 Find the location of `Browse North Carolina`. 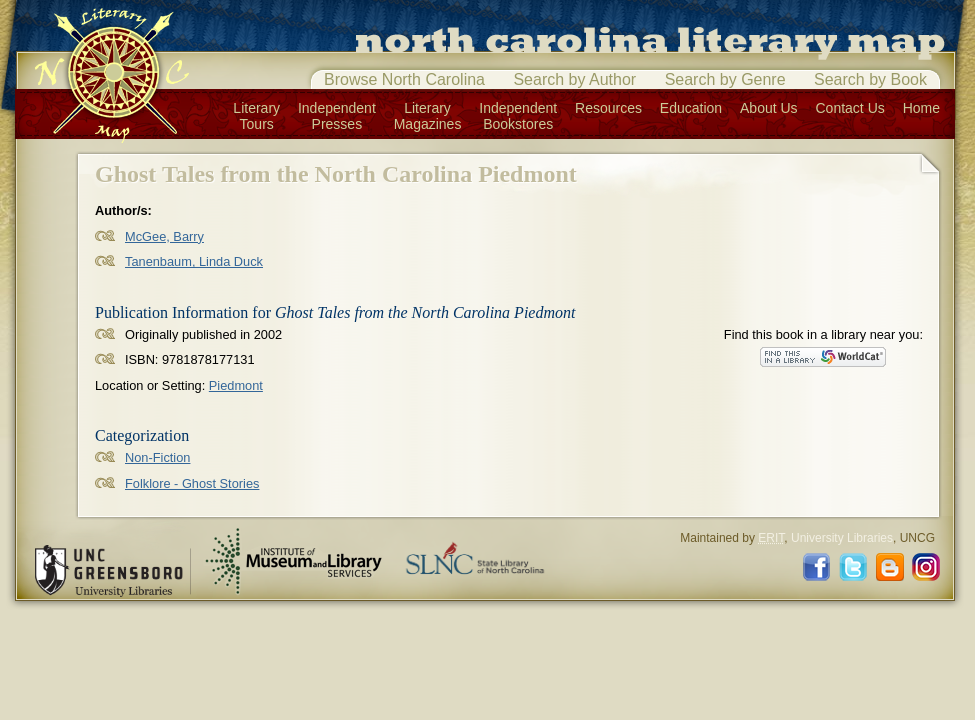

Browse North Carolina is located at coordinates (404, 79).